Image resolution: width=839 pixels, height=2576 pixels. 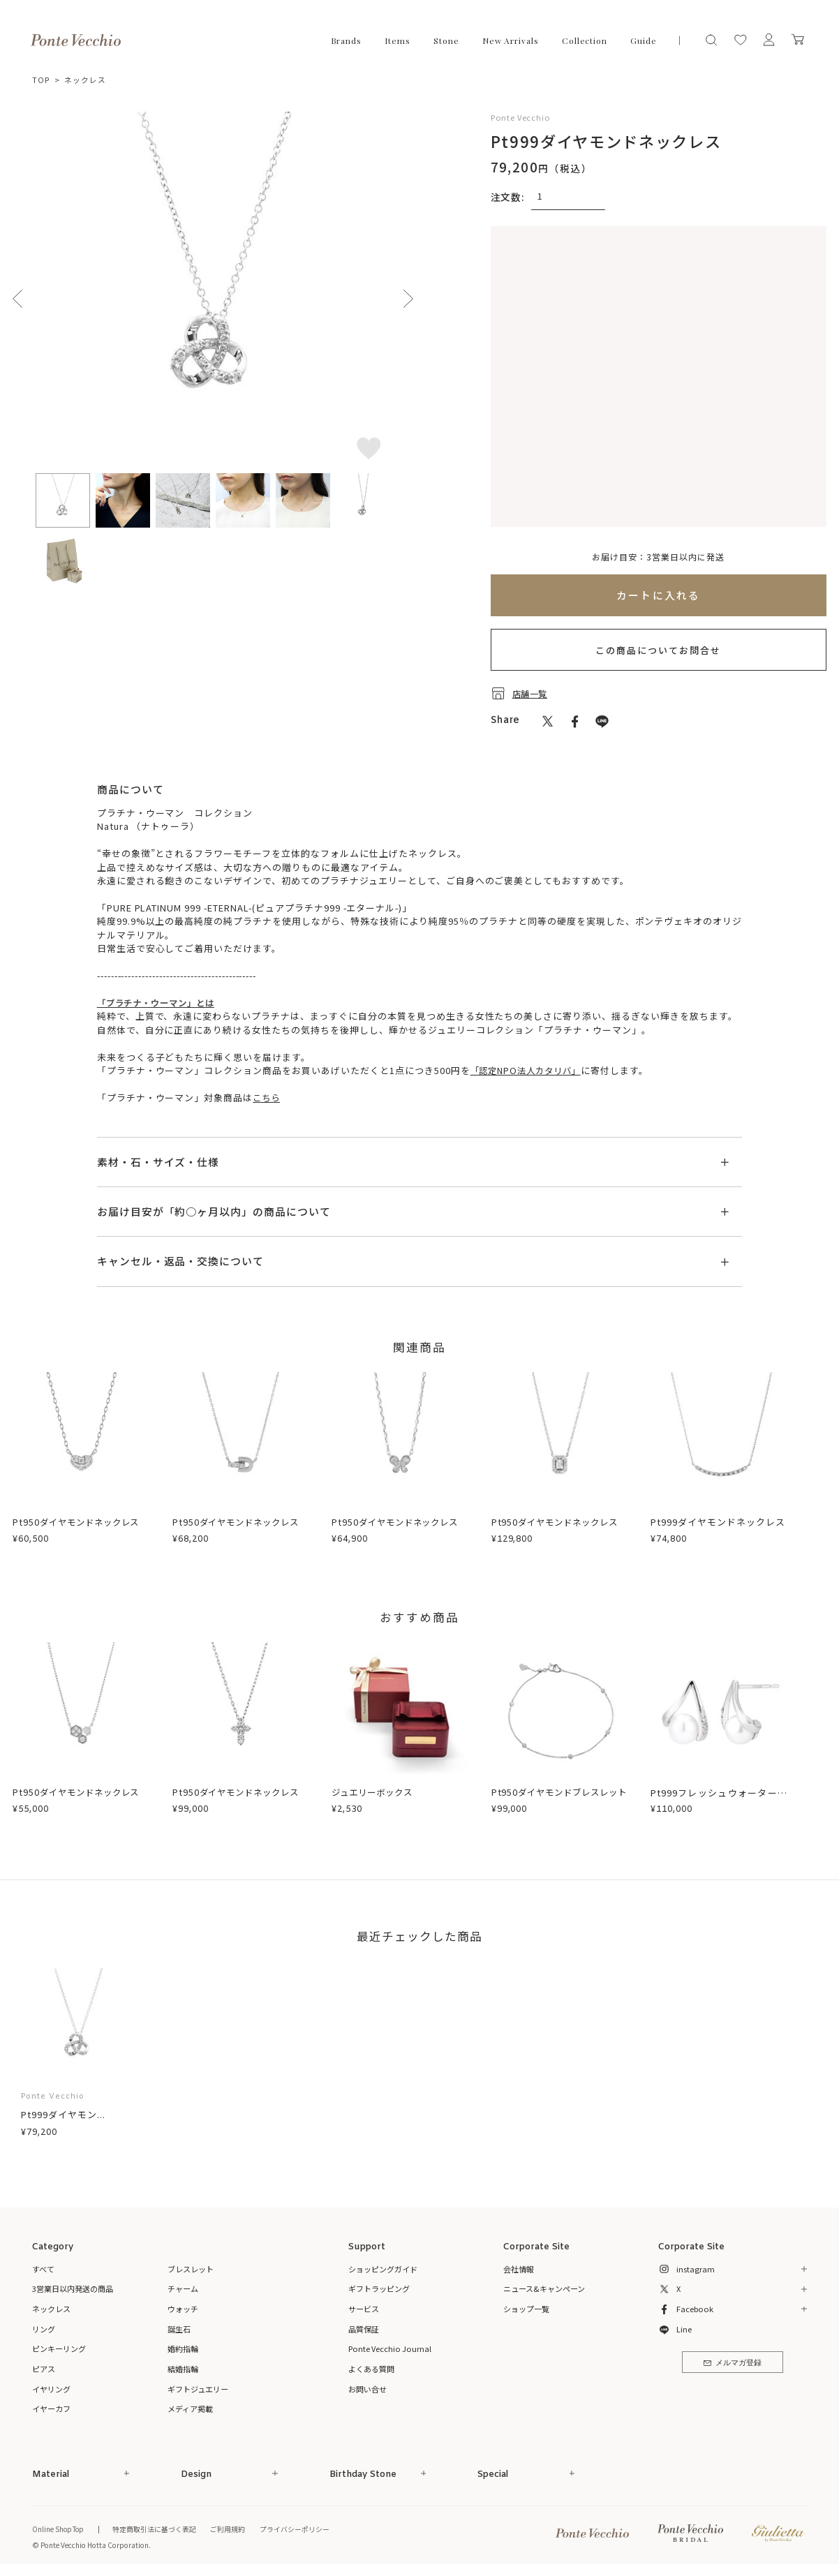 I want to click on Pt999フレッシュウォーターパール/ダイヤモンドピアス, so click(x=719, y=1798).